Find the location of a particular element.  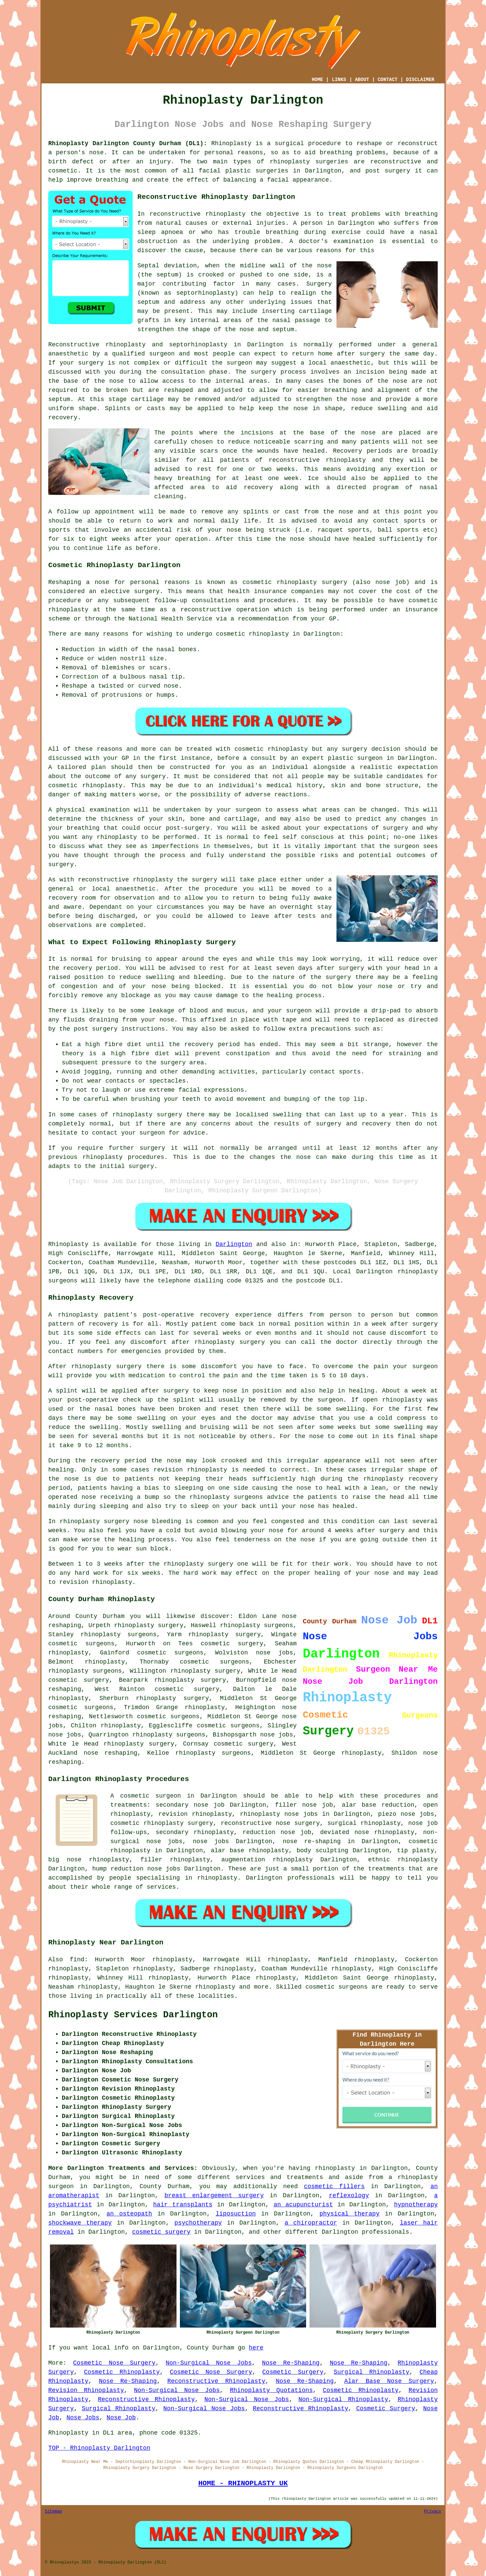

Non-Surgical Nose Jobs is located at coordinates (209, 2363).